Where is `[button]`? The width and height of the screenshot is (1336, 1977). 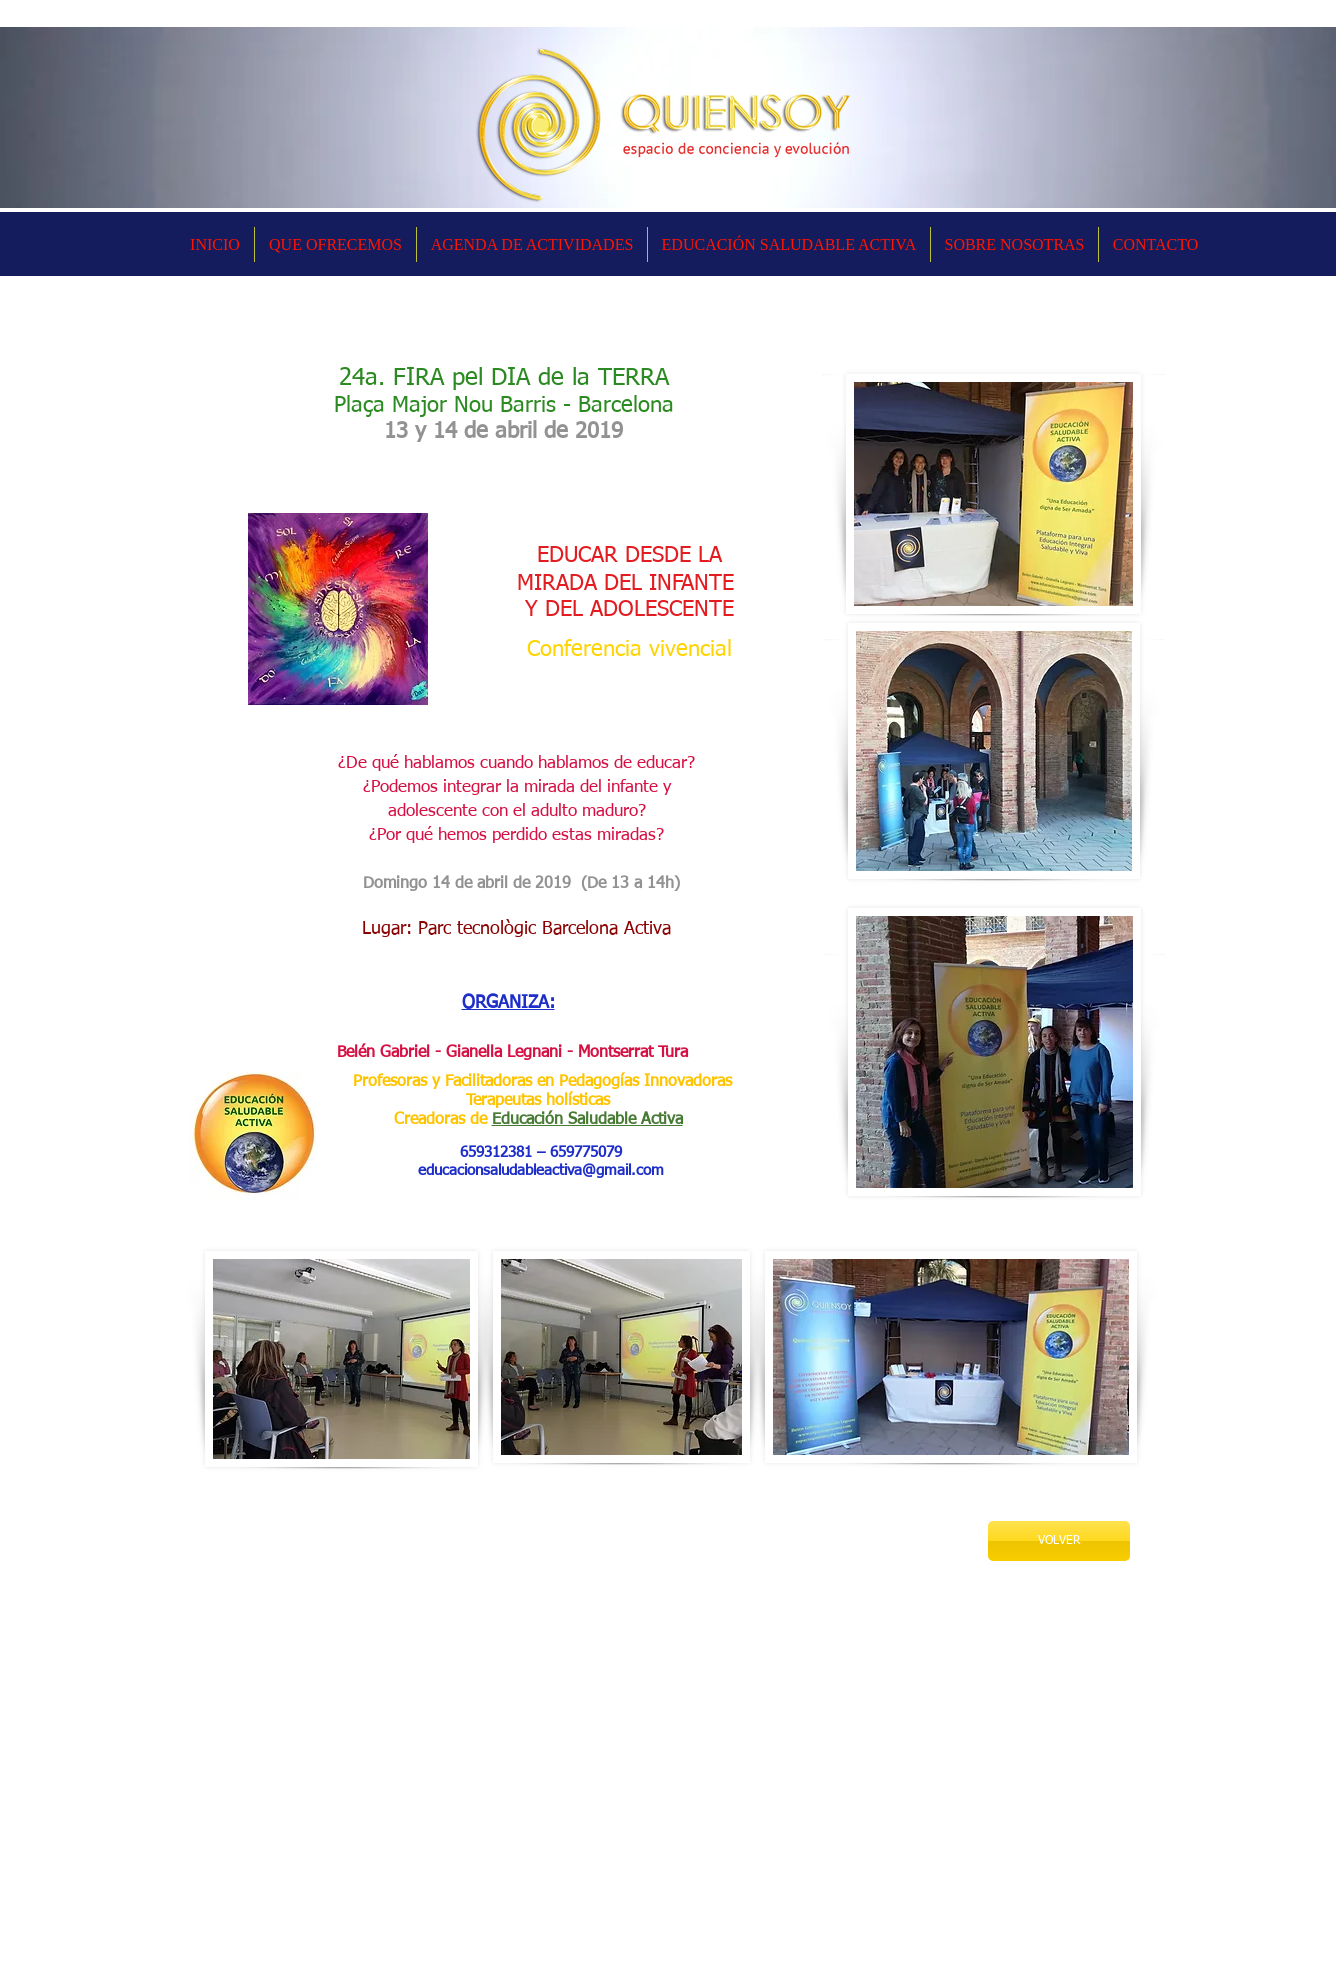 [button] is located at coordinates (532, 244).